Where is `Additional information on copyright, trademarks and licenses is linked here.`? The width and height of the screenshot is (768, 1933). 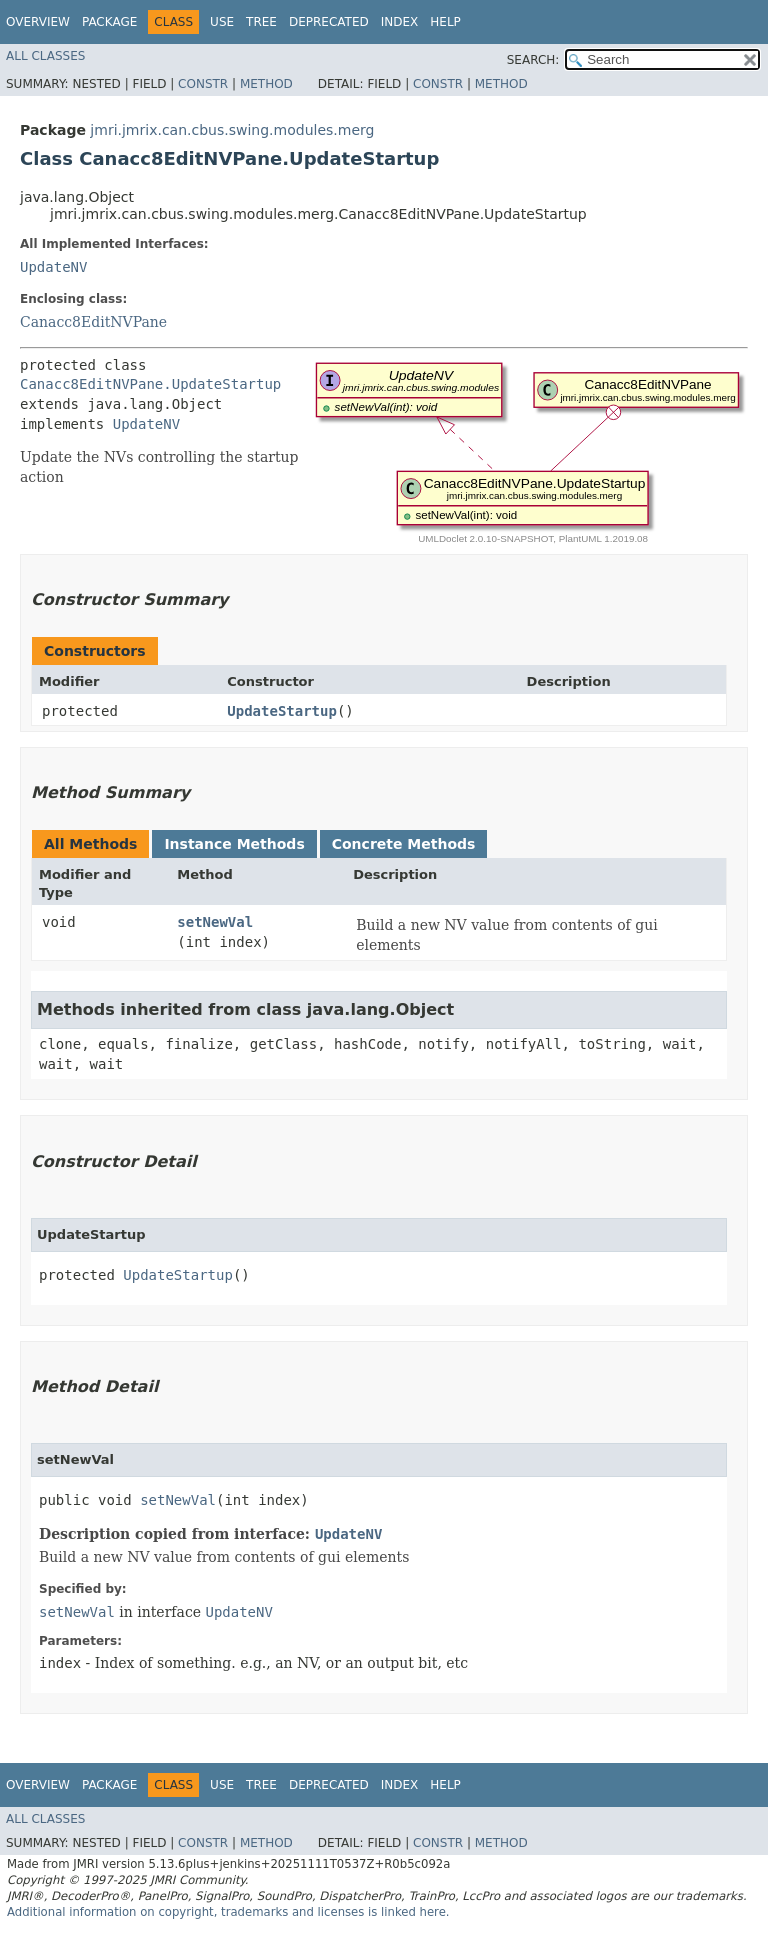 Additional information on copyright, trademarks and licenses is linked here. is located at coordinates (228, 1912).